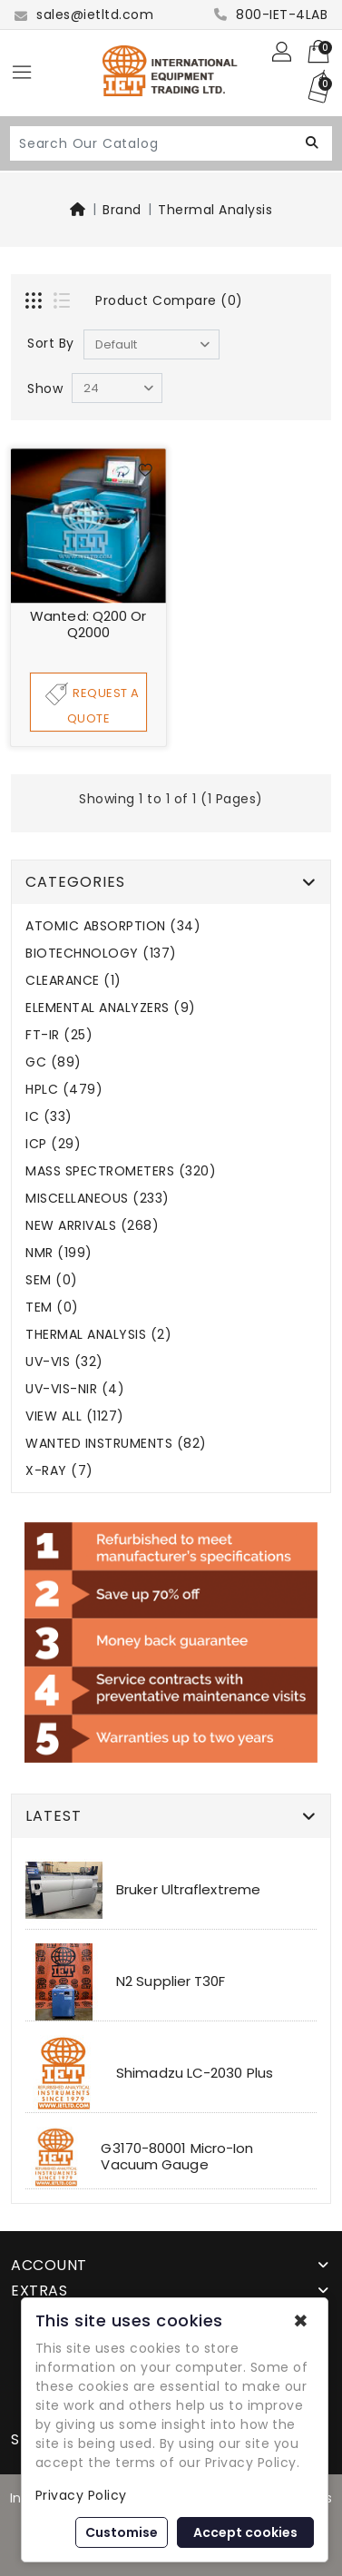 The image size is (342, 2576). Describe the element at coordinates (74, 1416) in the screenshot. I see `VIEW ALL (1127)` at that location.